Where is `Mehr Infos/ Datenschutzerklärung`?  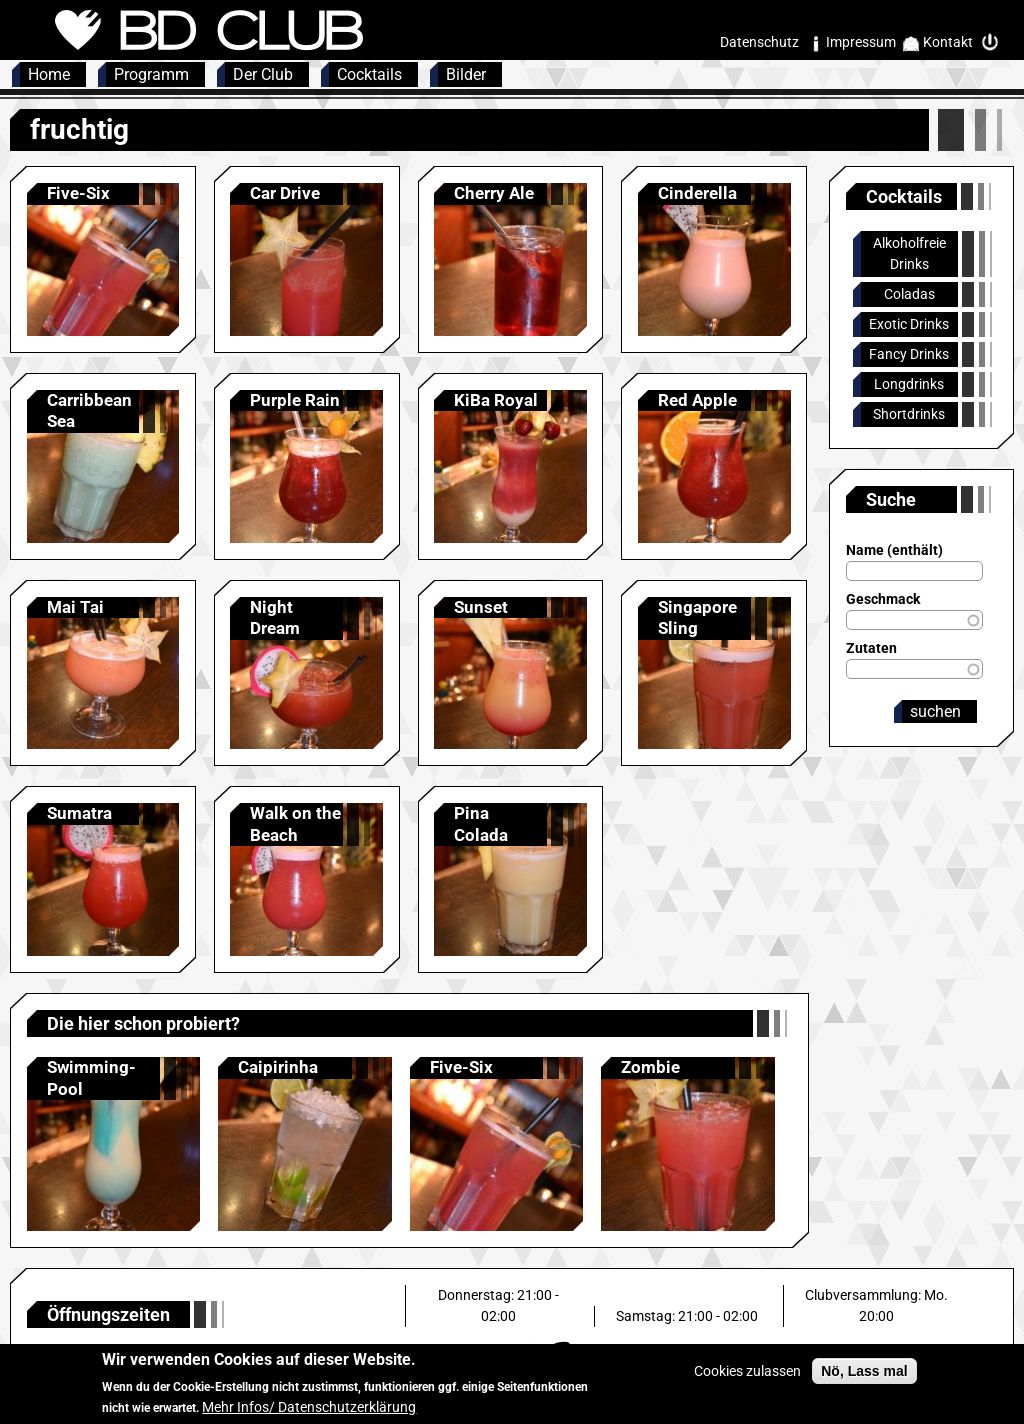
Mehr Infos/ Datenschutzerklärung is located at coordinates (309, 1415).